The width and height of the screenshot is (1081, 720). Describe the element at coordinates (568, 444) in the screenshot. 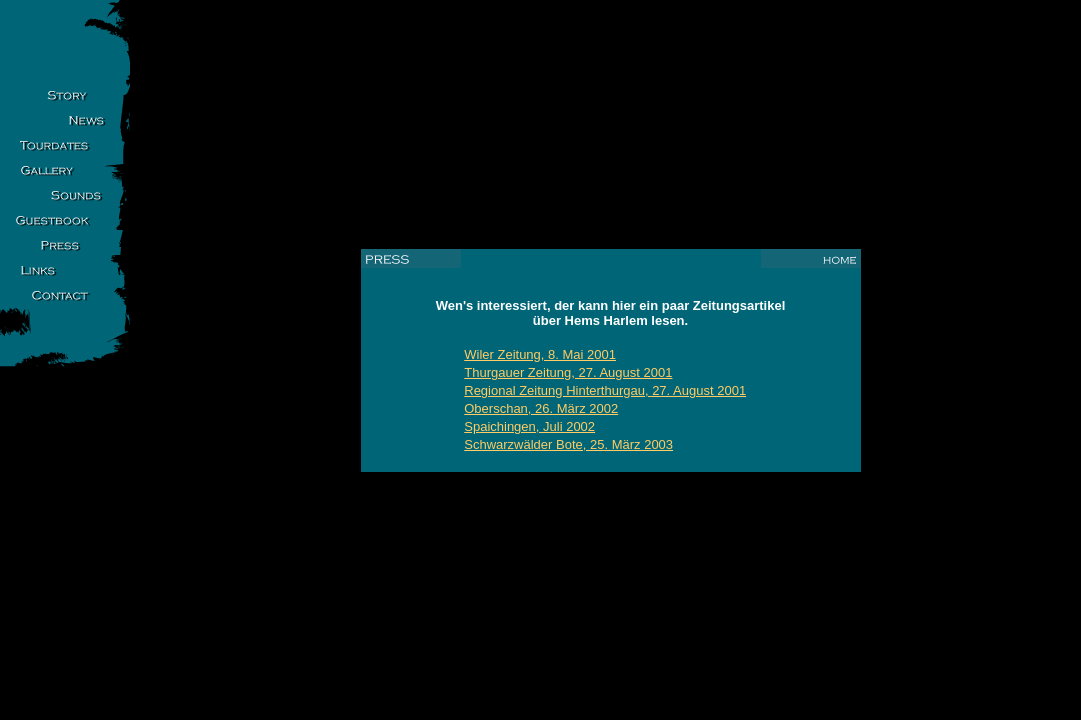

I see `Schwarzwälder Bote, 25. März 2003` at that location.